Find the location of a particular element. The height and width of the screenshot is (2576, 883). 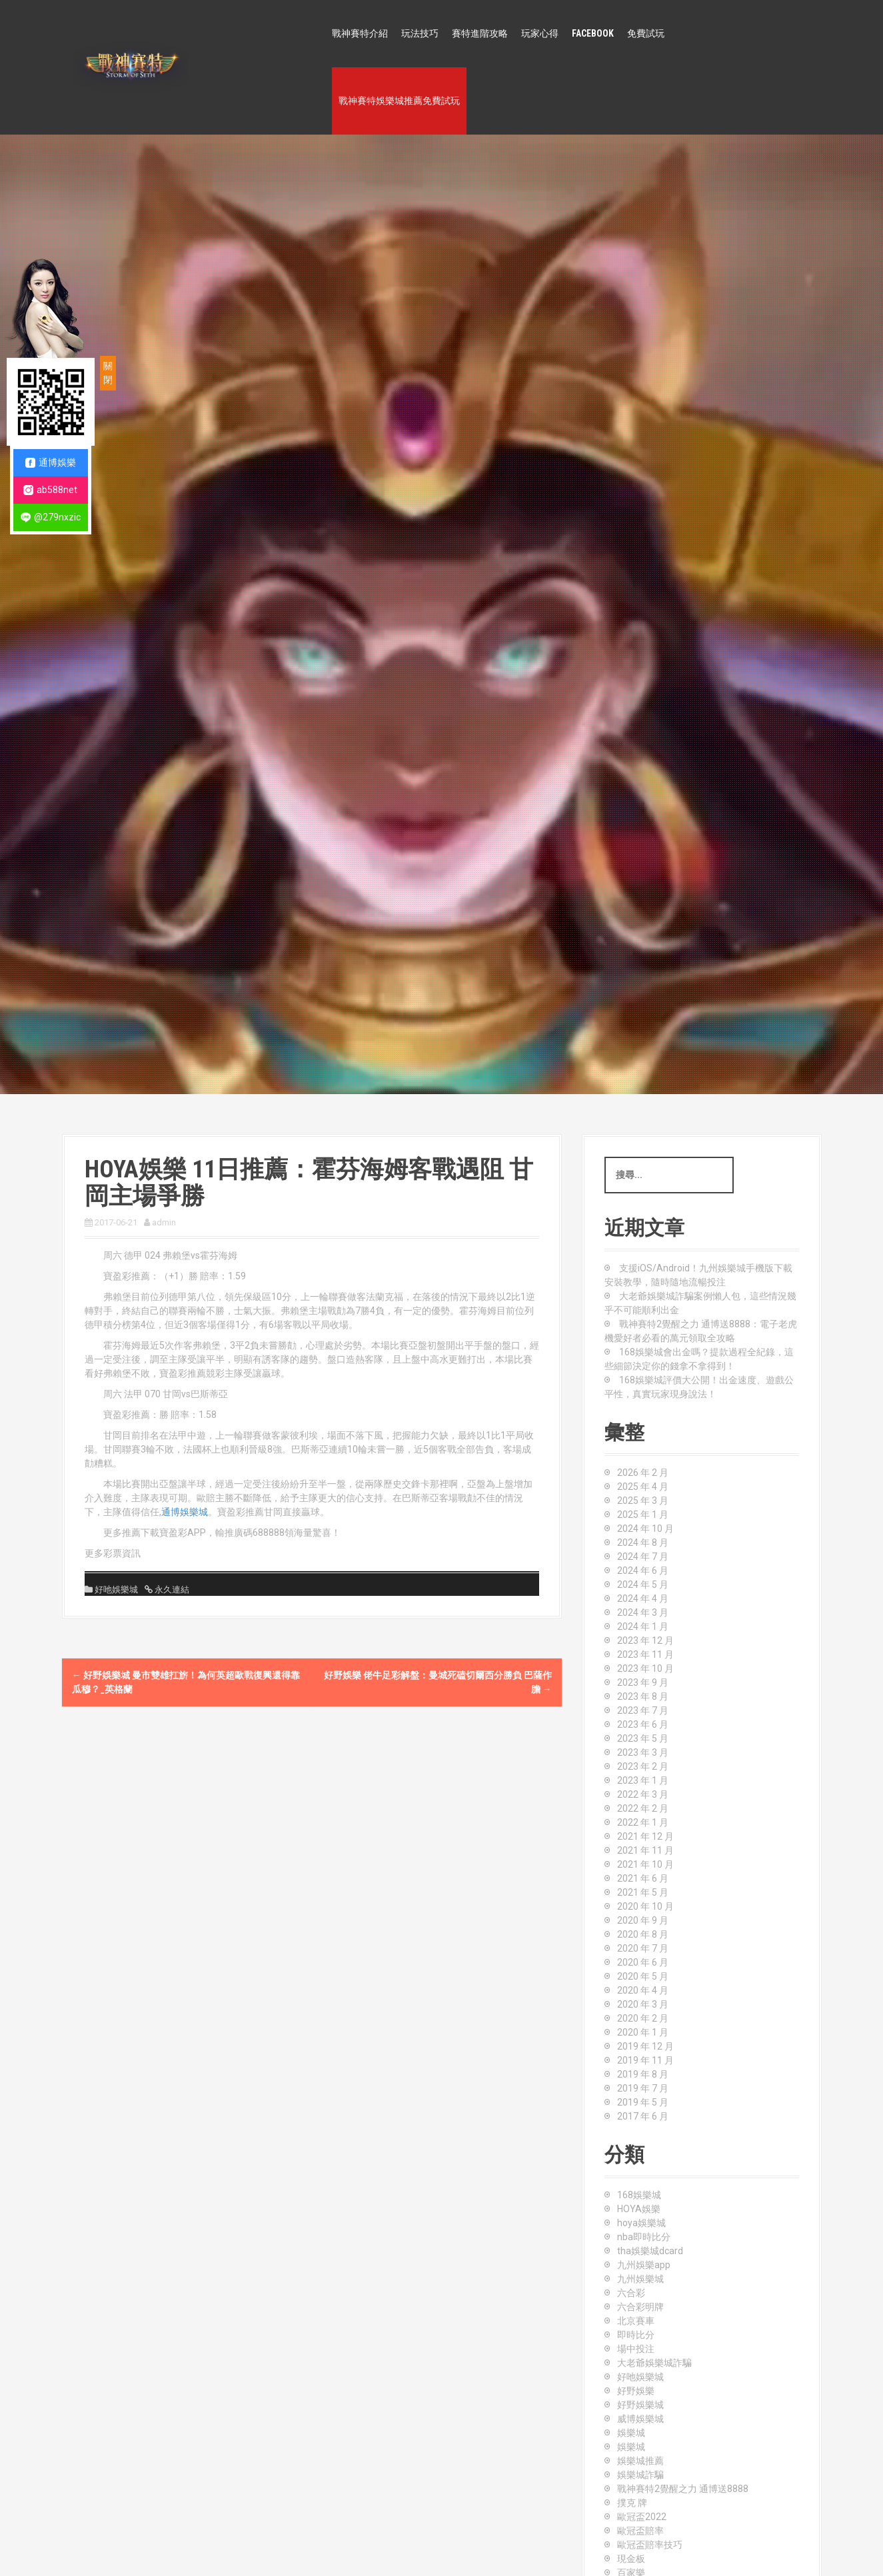

2019 年 8 月 is located at coordinates (642, 2074).